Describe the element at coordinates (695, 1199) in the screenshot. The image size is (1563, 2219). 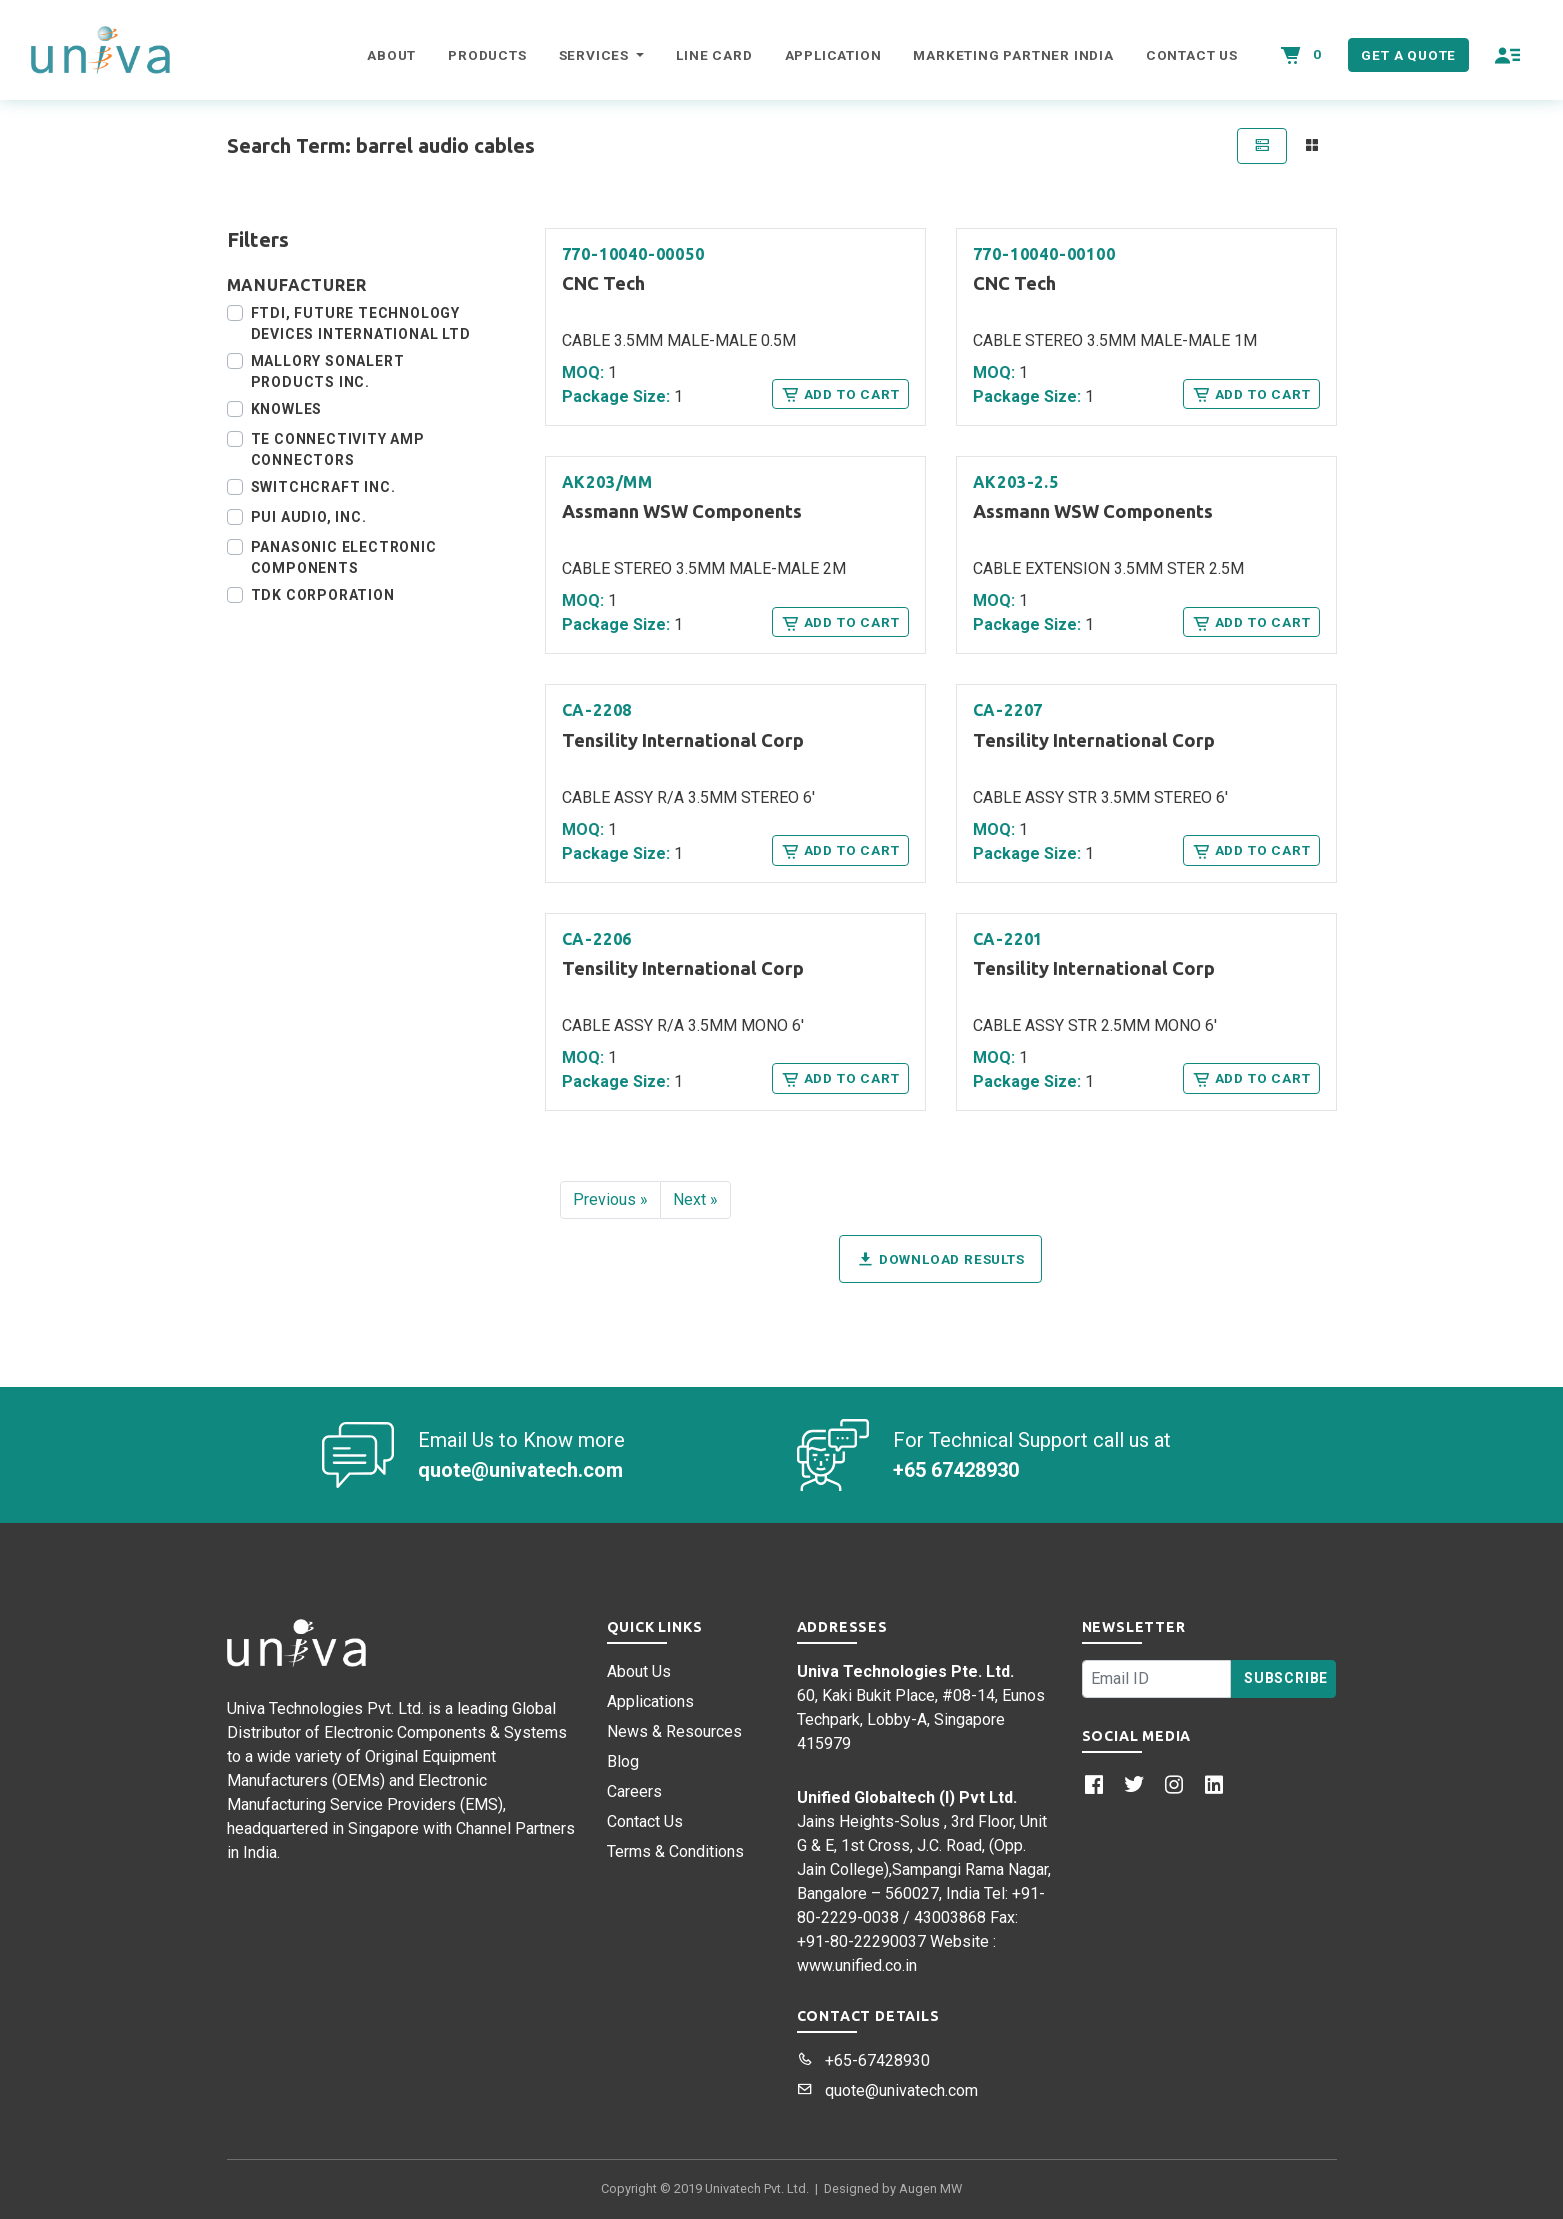
I see `Next »` at that location.